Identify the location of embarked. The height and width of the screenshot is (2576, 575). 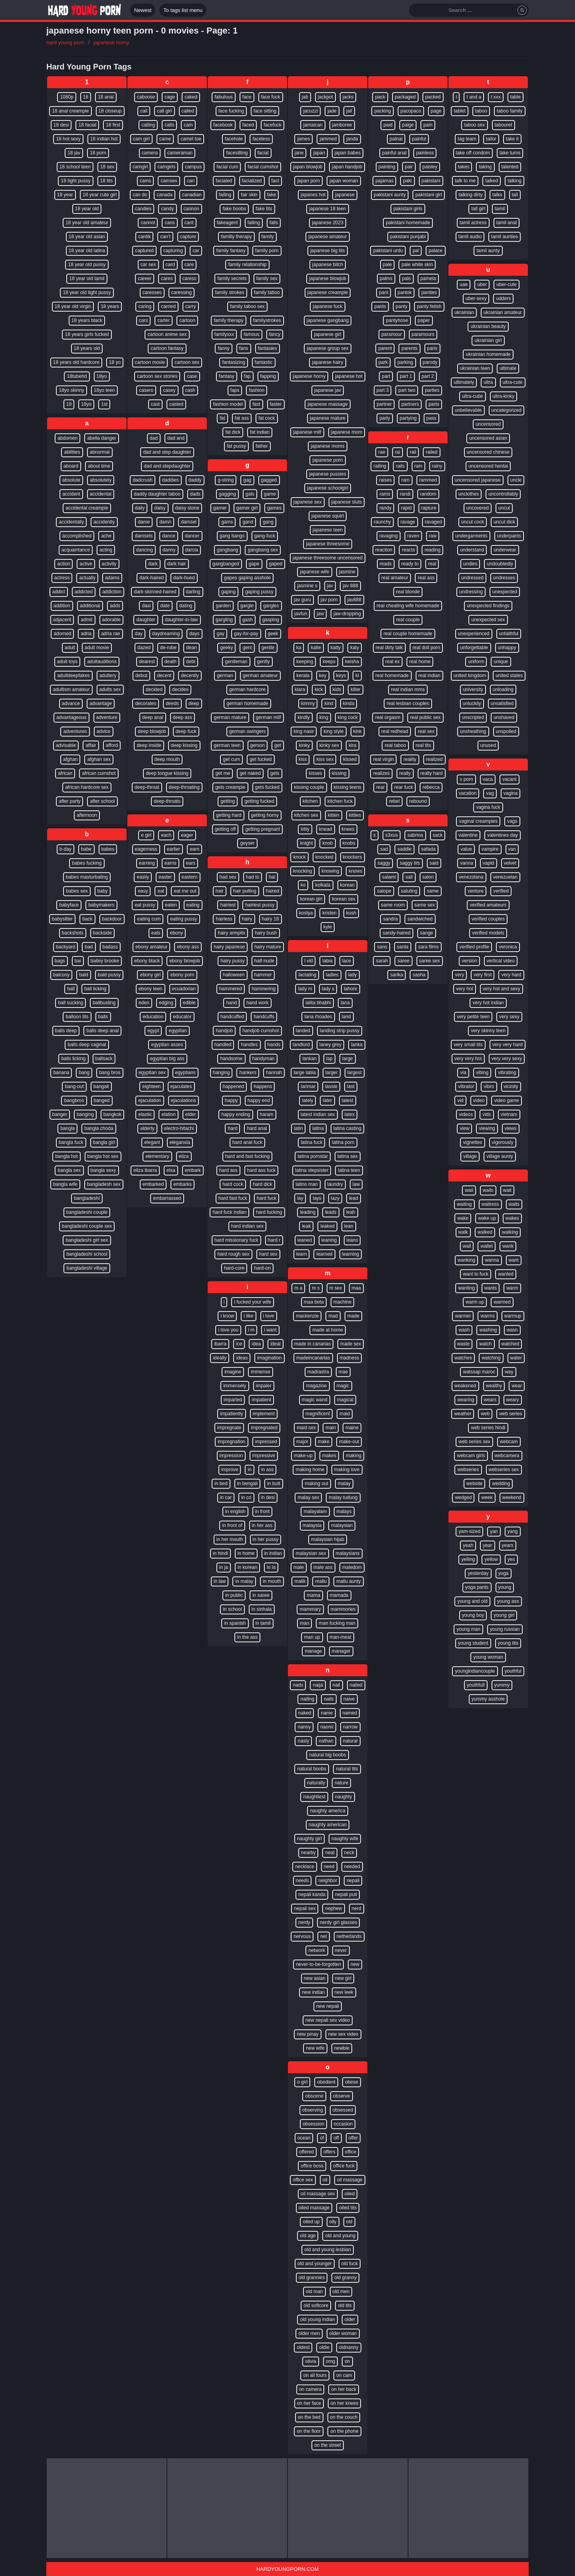
(153, 1184).